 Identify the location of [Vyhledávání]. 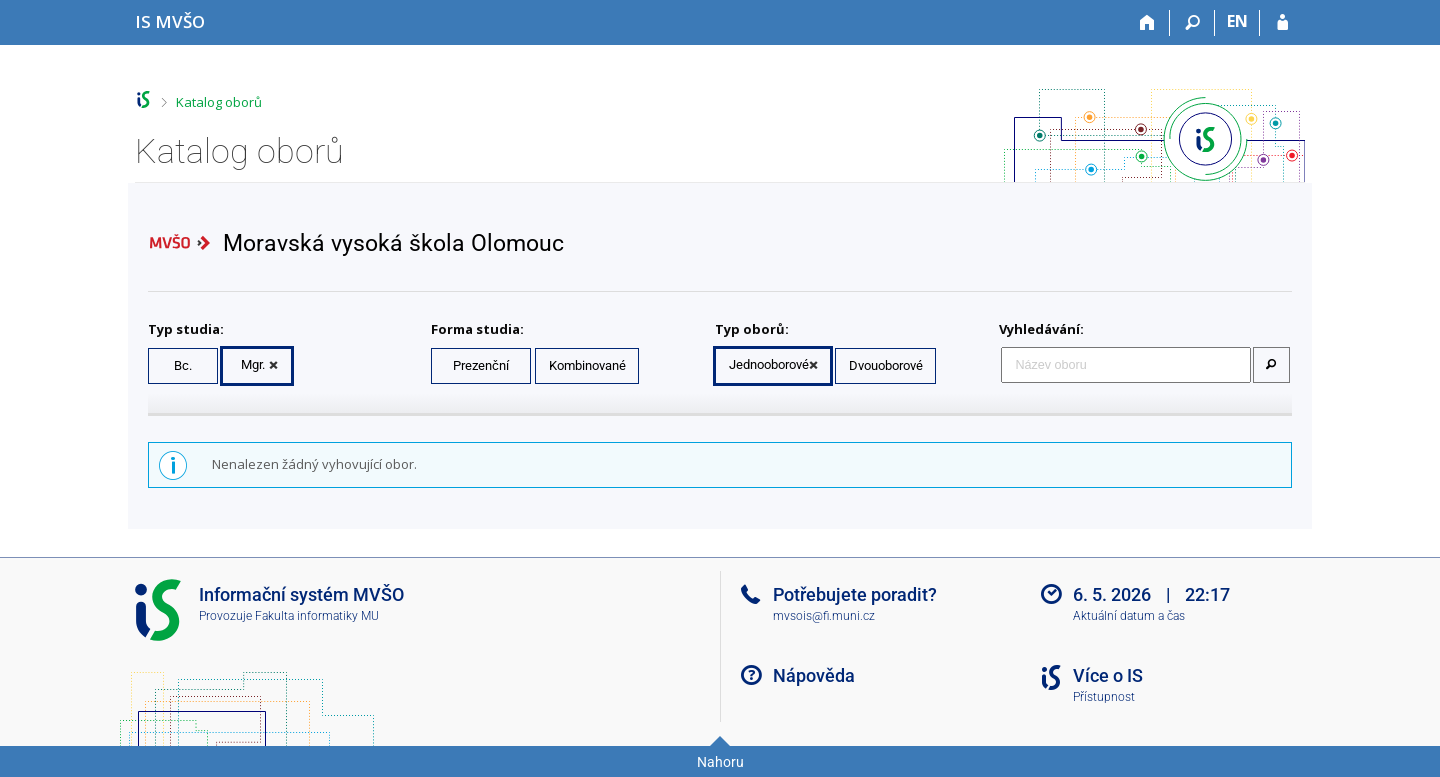
(1192, 23).